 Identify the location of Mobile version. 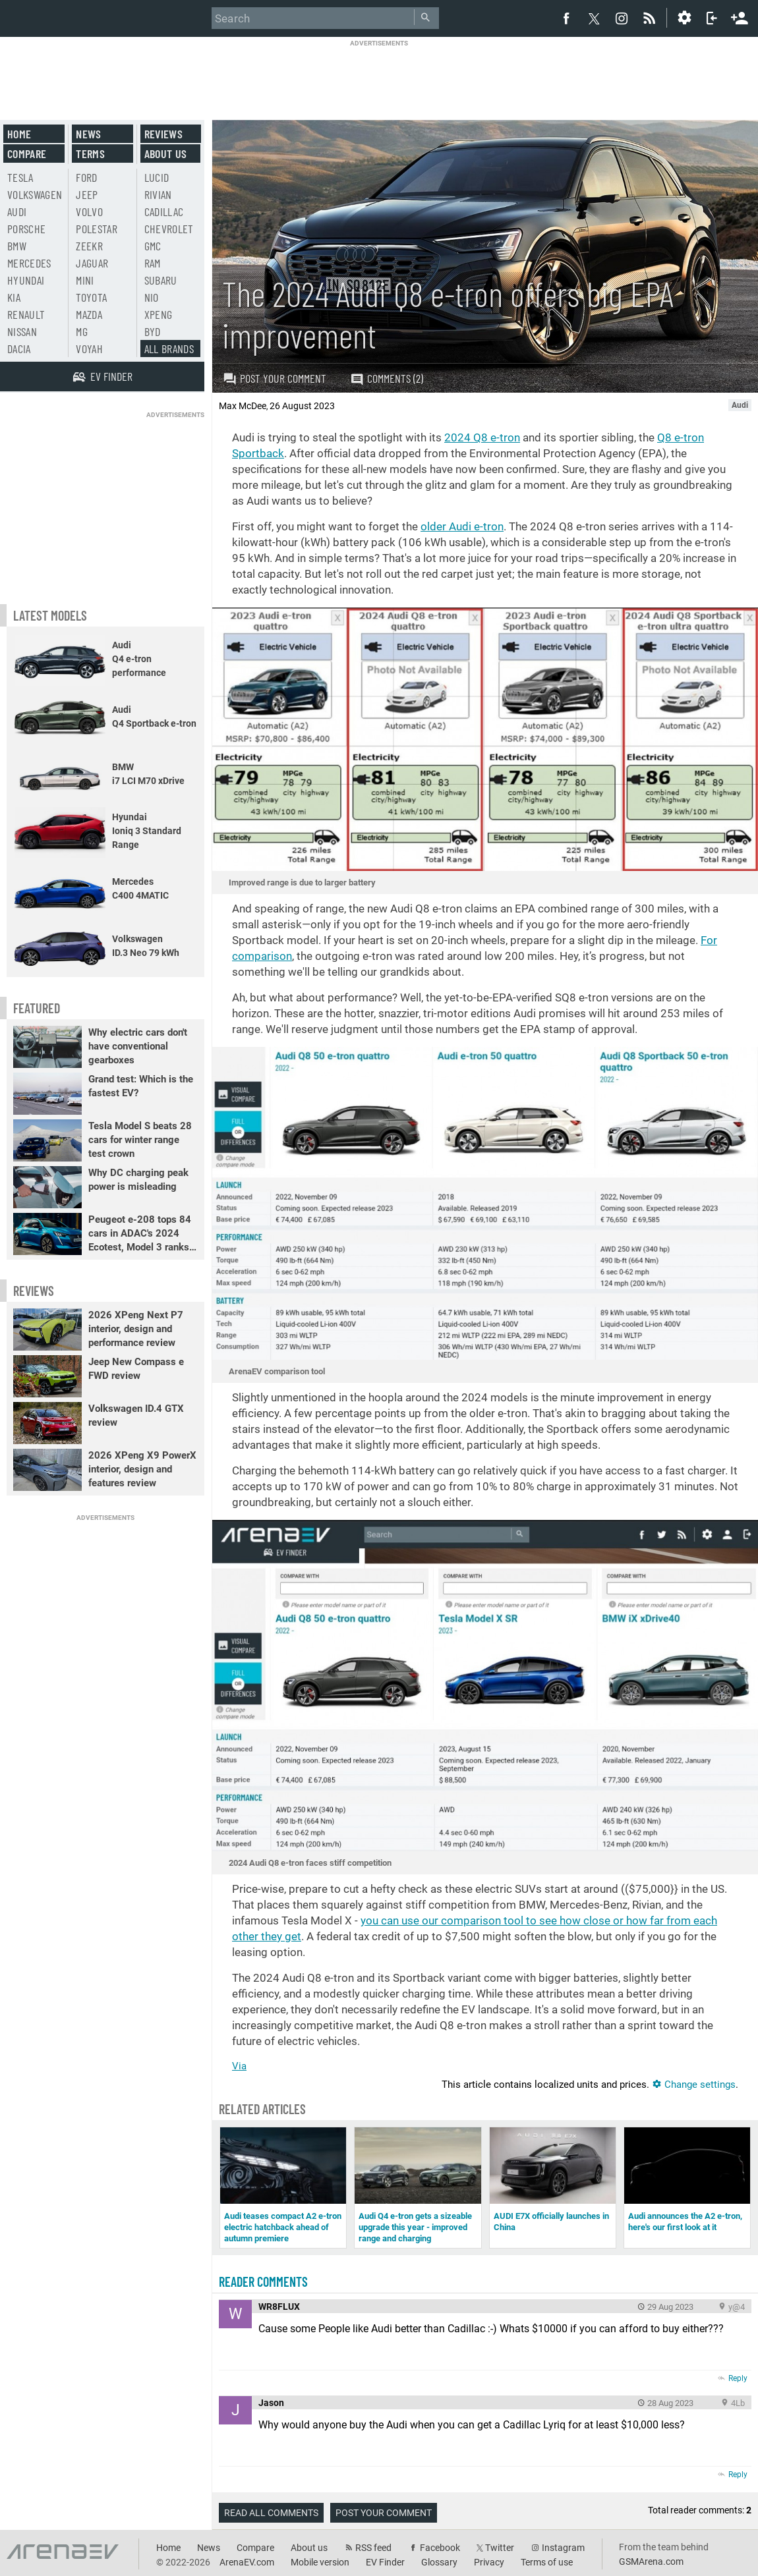
(320, 2562).